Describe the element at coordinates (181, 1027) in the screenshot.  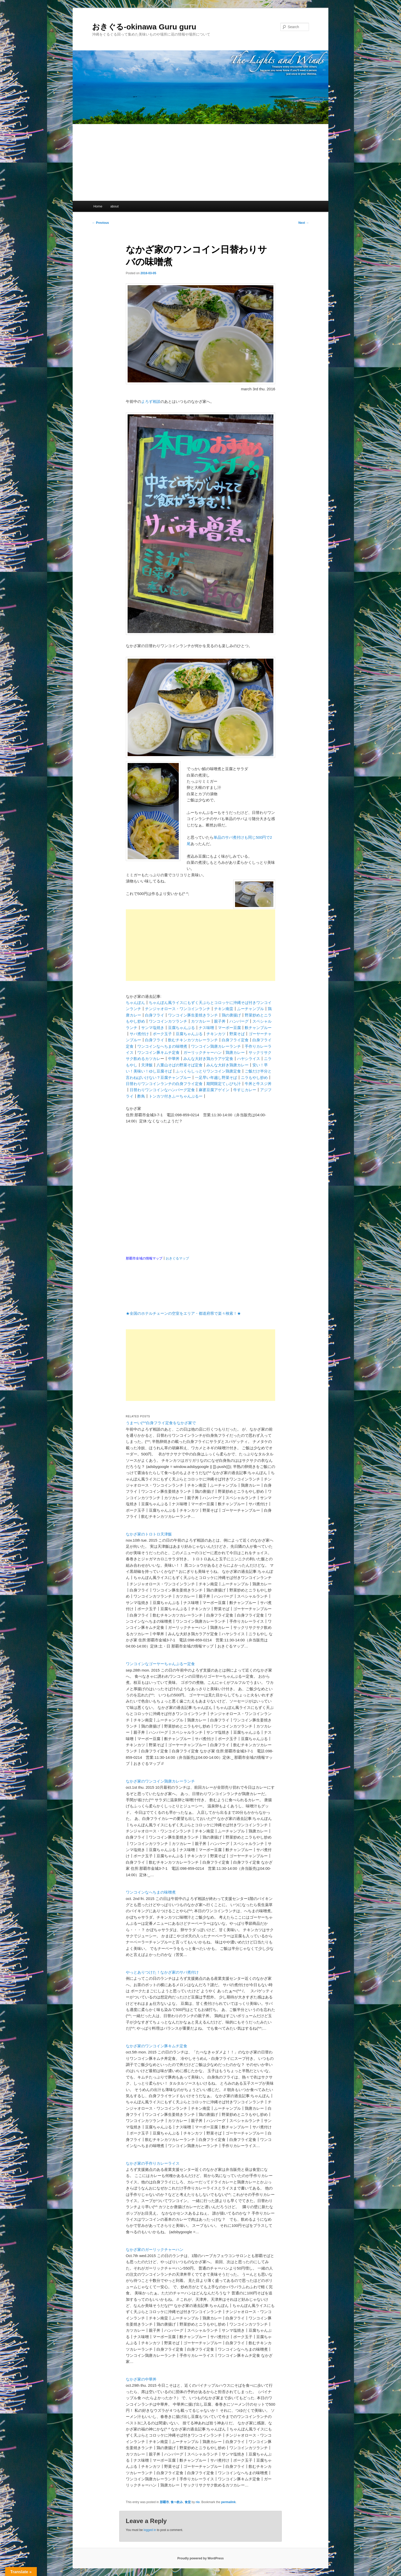
I see `豆腐ちゃんぷる` at that location.